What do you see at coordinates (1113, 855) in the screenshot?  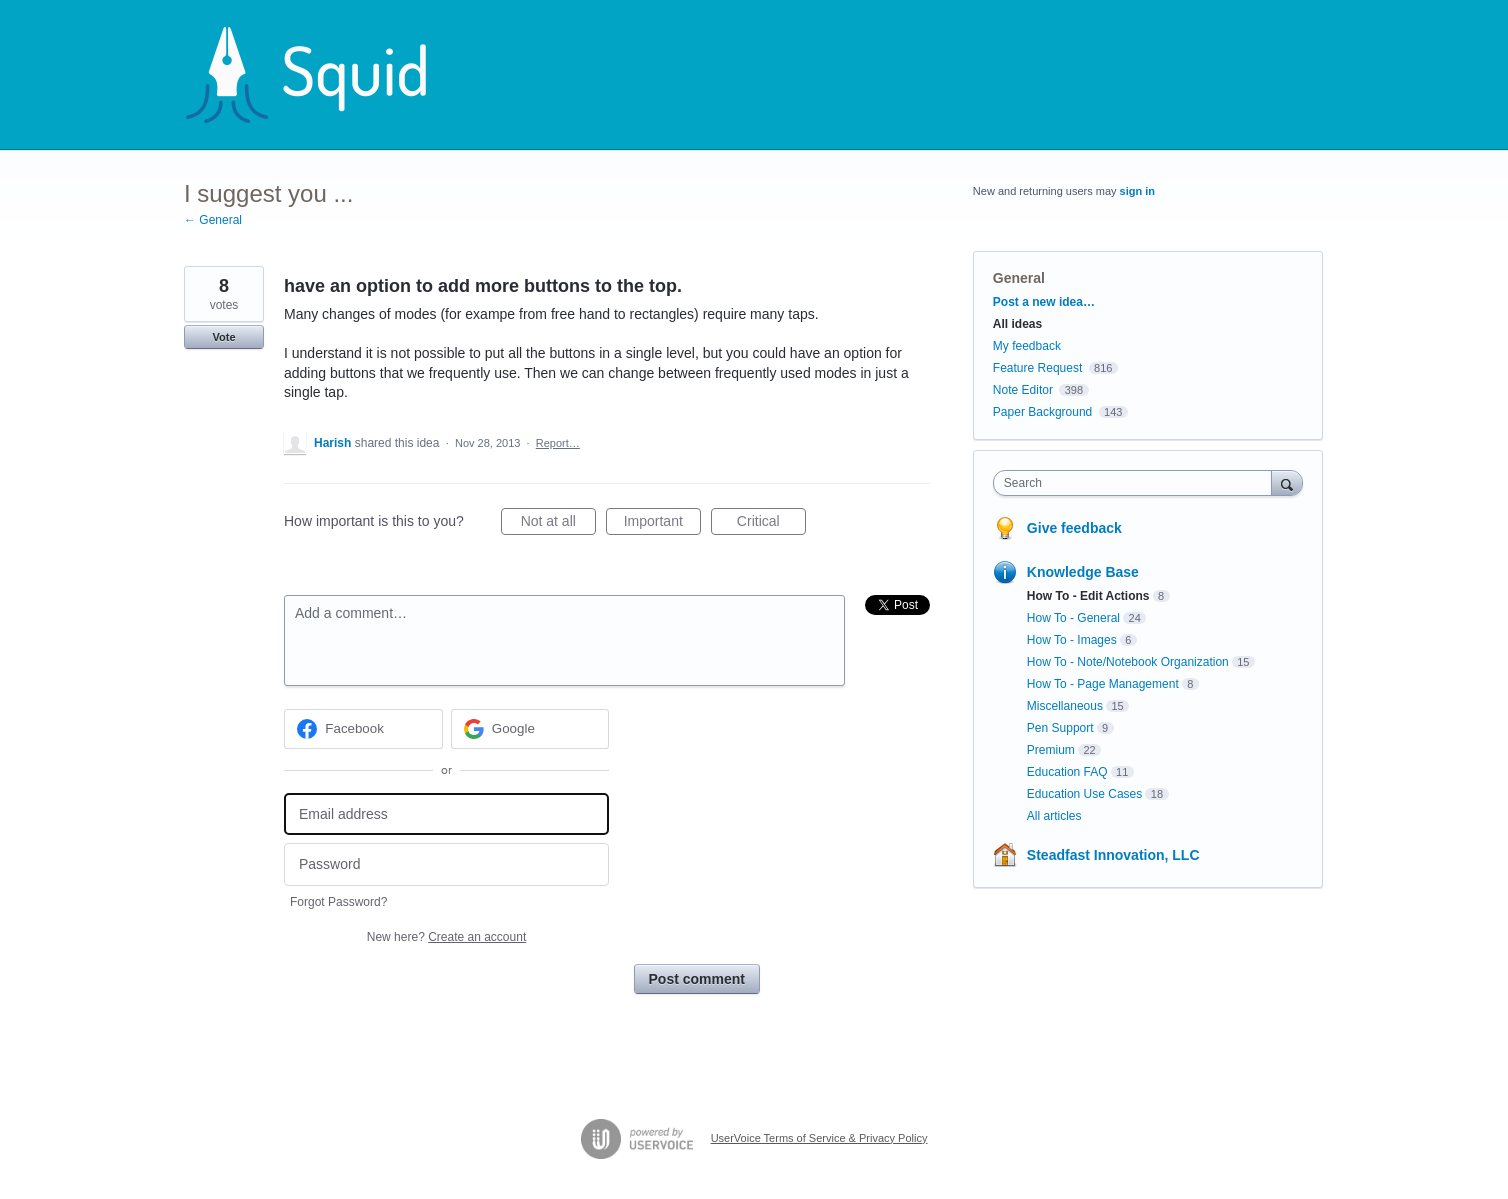 I see `Steadfast Innovation, LLC` at bounding box center [1113, 855].